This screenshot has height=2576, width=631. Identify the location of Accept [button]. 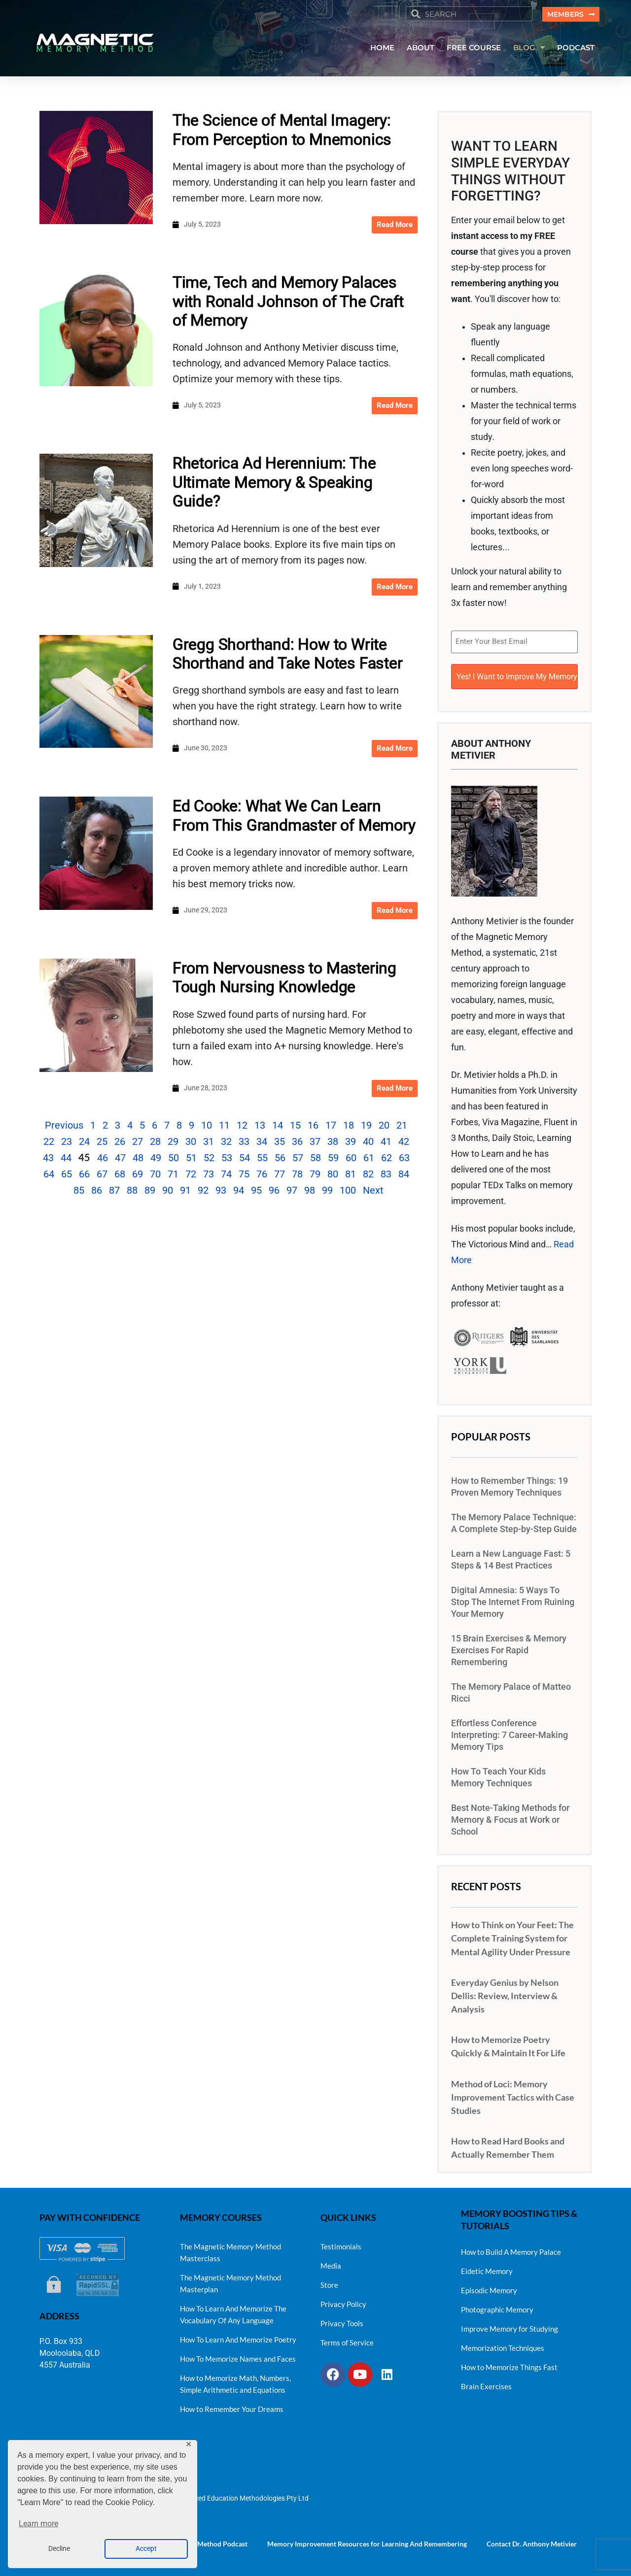
(146, 2548).